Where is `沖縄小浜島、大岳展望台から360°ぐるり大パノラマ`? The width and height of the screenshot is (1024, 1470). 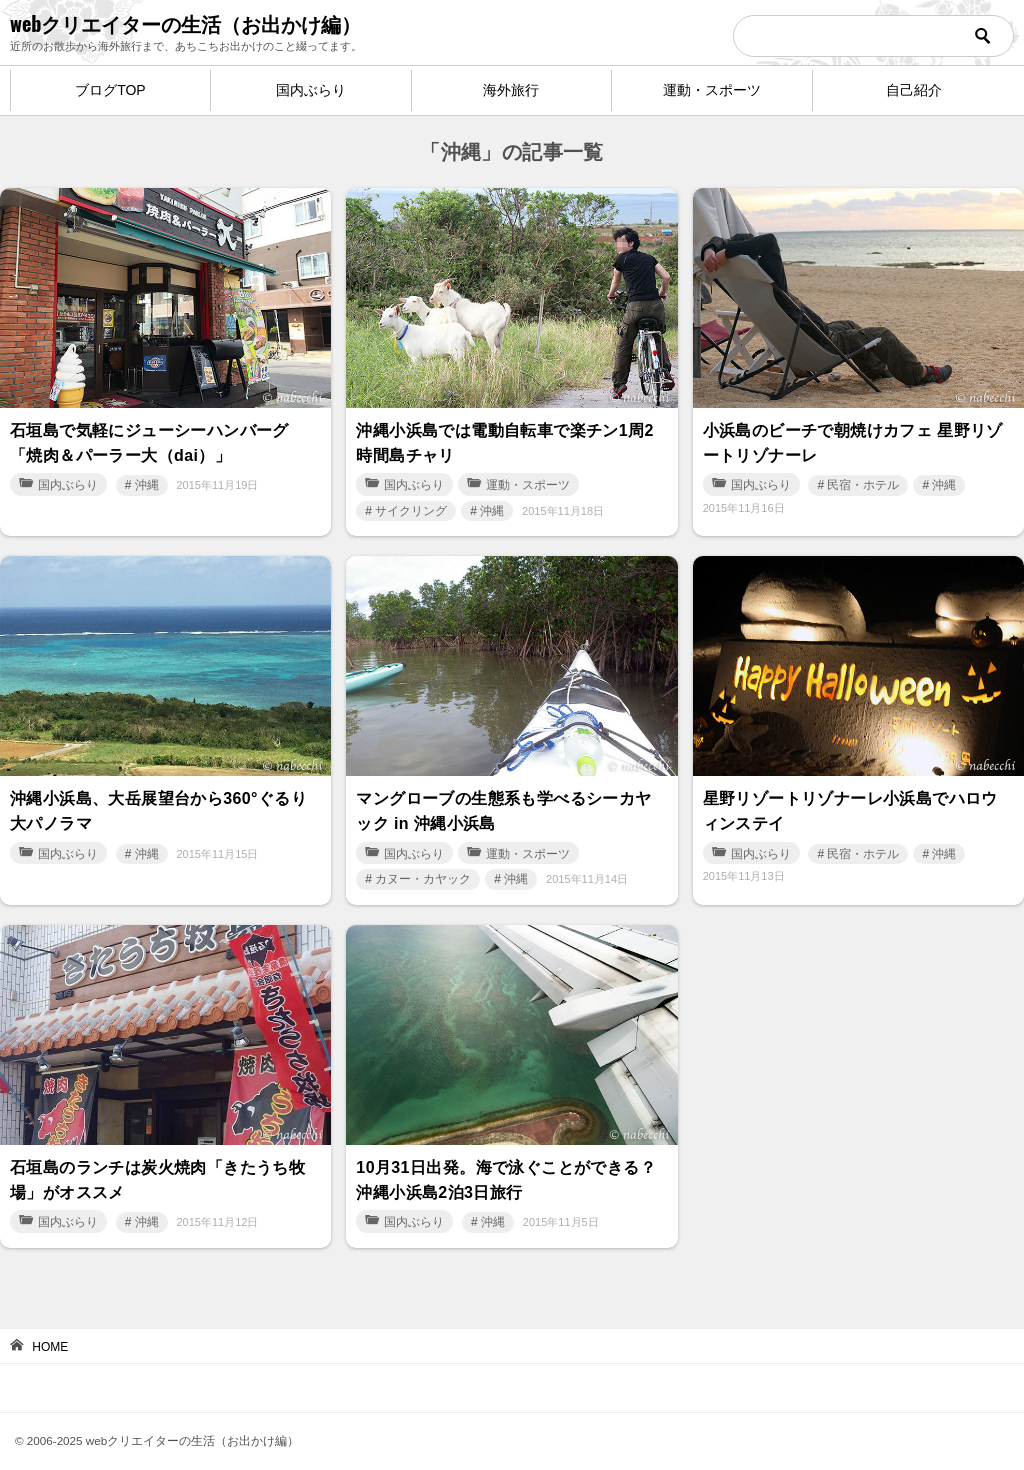 沖縄小浜島、大岳展望台から360°ぐるり大パノラマ is located at coordinates (158, 801).